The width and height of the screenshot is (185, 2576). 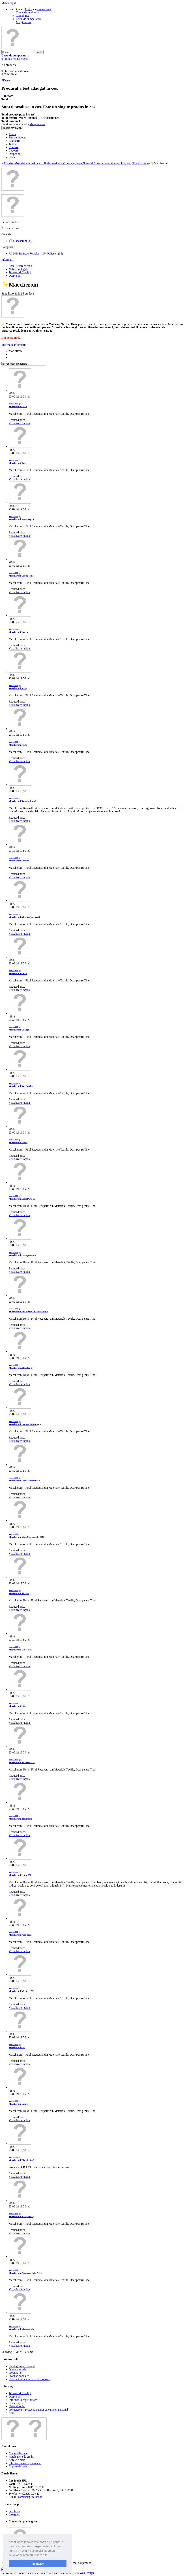 What do you see at coordinates (25, 2463) in the screenshot?
I see `Informaţiile mele personale` at bounding box center [25, 2463].